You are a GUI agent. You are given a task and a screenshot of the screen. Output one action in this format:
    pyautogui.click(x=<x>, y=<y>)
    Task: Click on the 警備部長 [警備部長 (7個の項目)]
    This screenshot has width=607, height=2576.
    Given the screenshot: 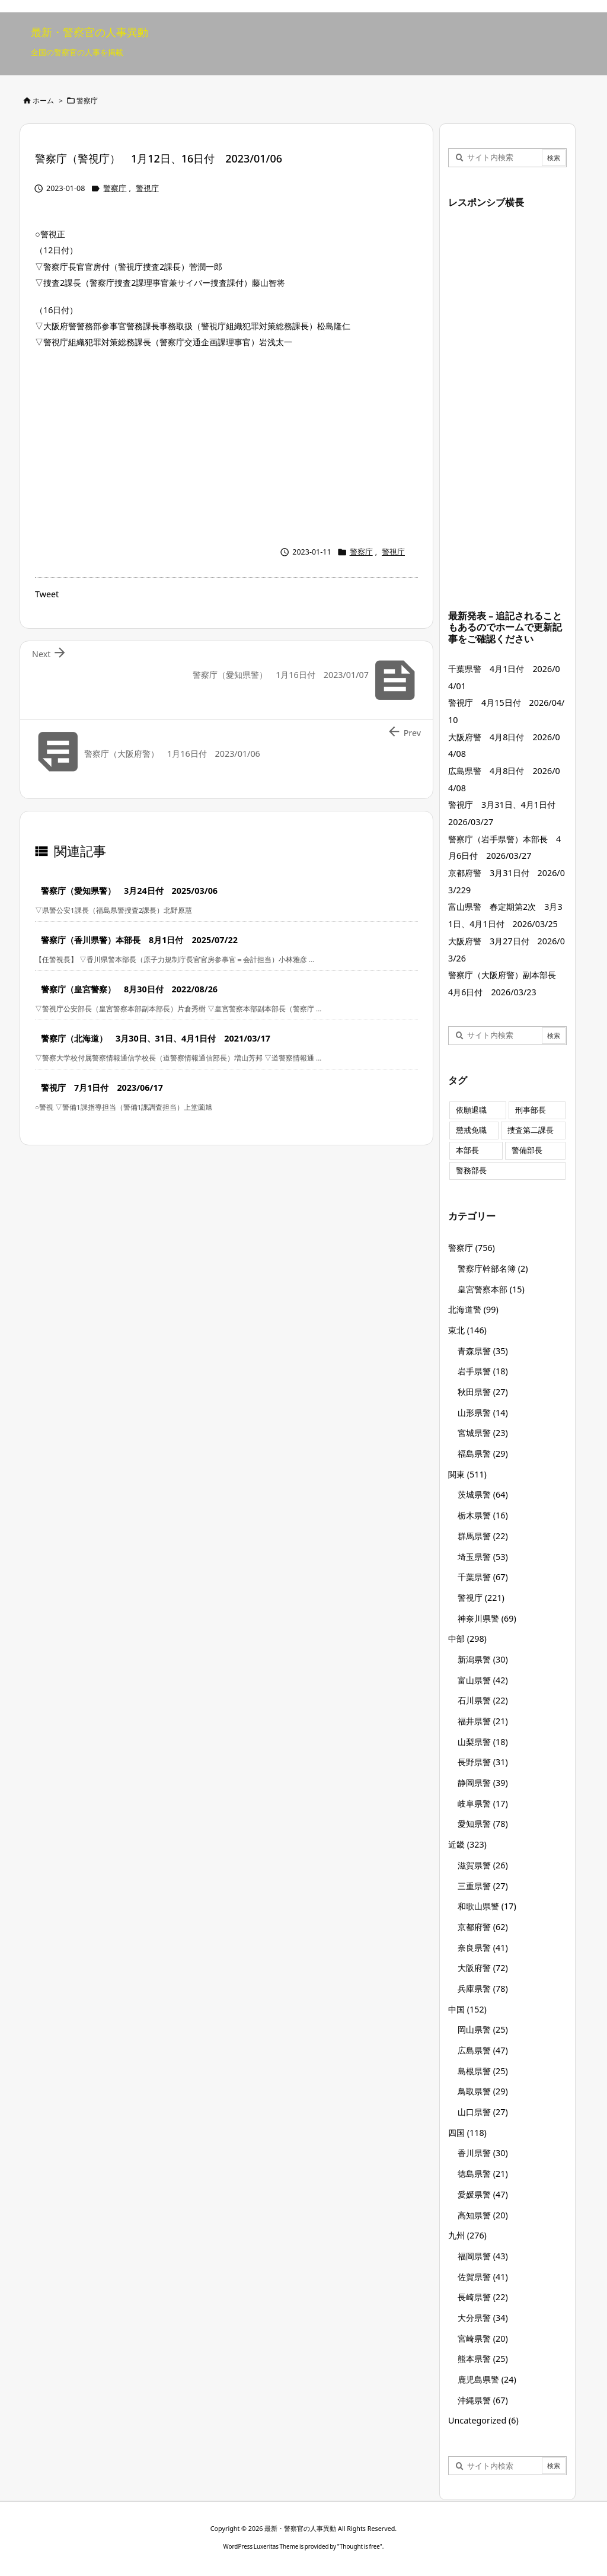 What is the action you would take?
    pyautogui.click(x=527, y=1150)
    